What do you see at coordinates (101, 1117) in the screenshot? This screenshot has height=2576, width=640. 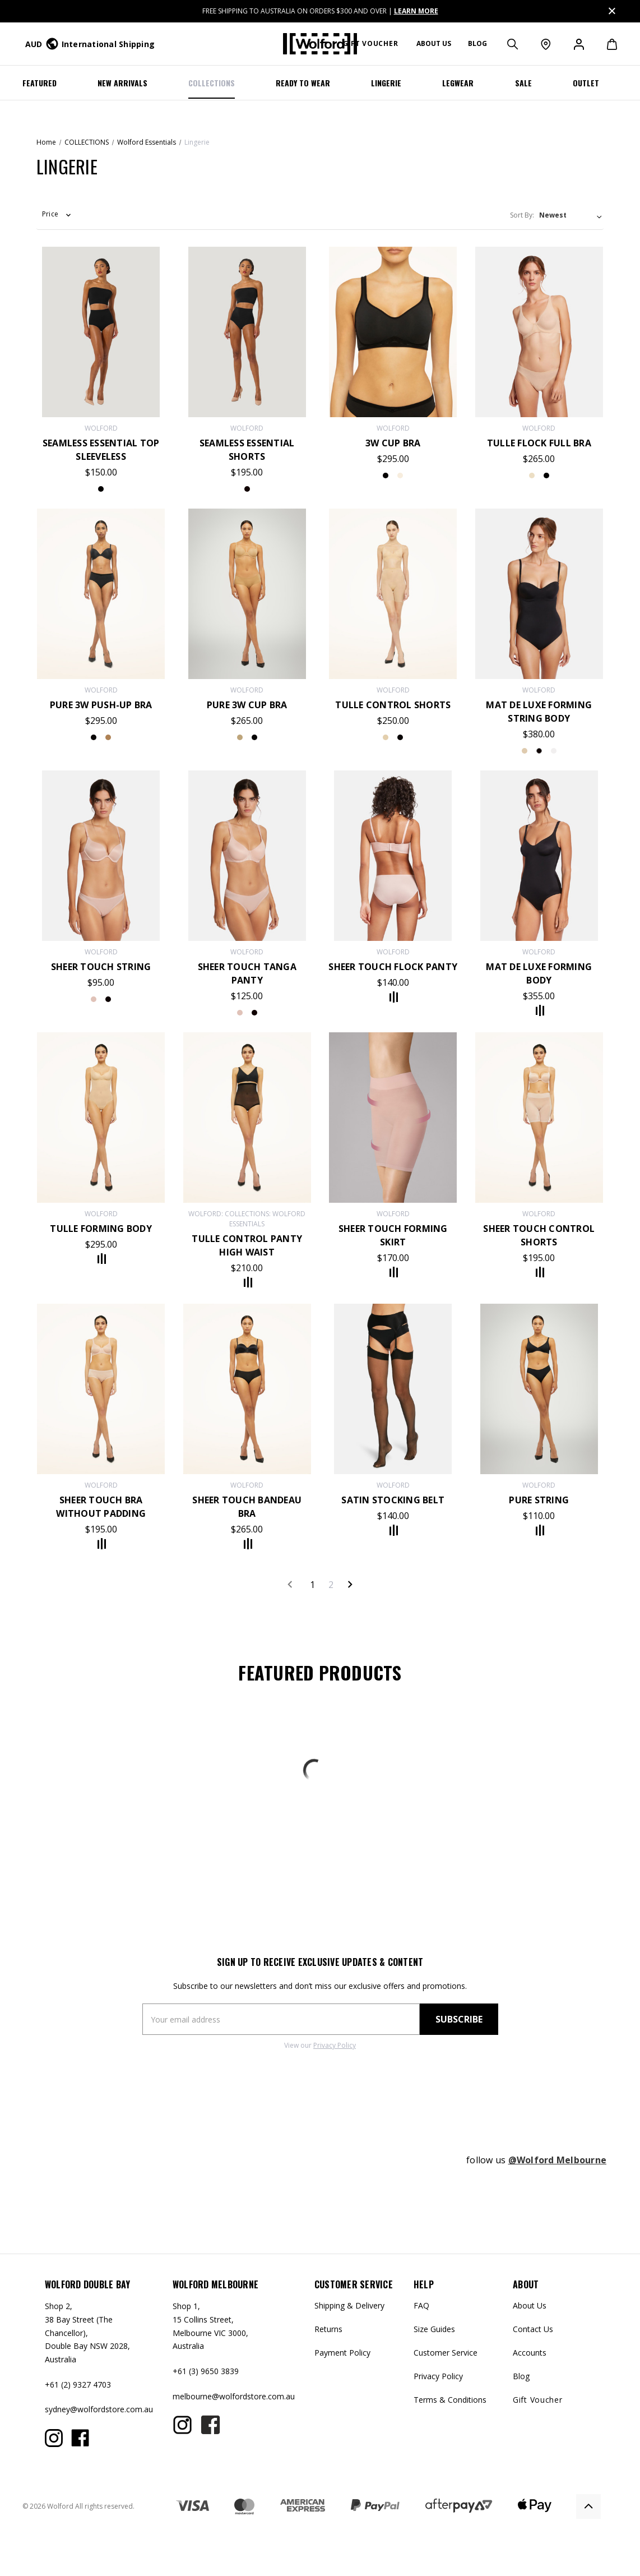 I see `[Tulle Forming Body,$295.00]` at bounding box center [101, 1117].